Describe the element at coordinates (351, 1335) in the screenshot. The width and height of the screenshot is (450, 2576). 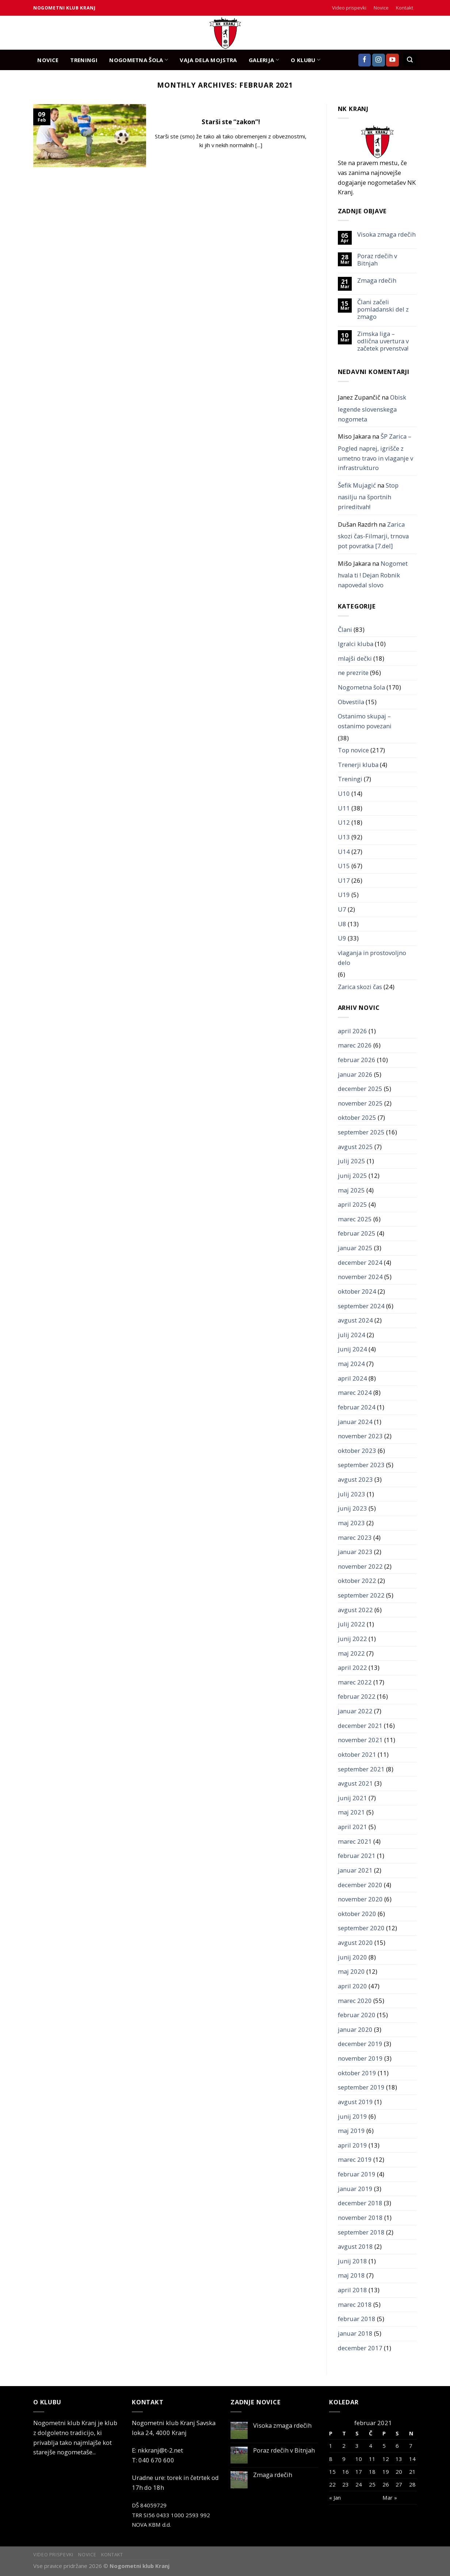
I see `julij 2024` at that location.